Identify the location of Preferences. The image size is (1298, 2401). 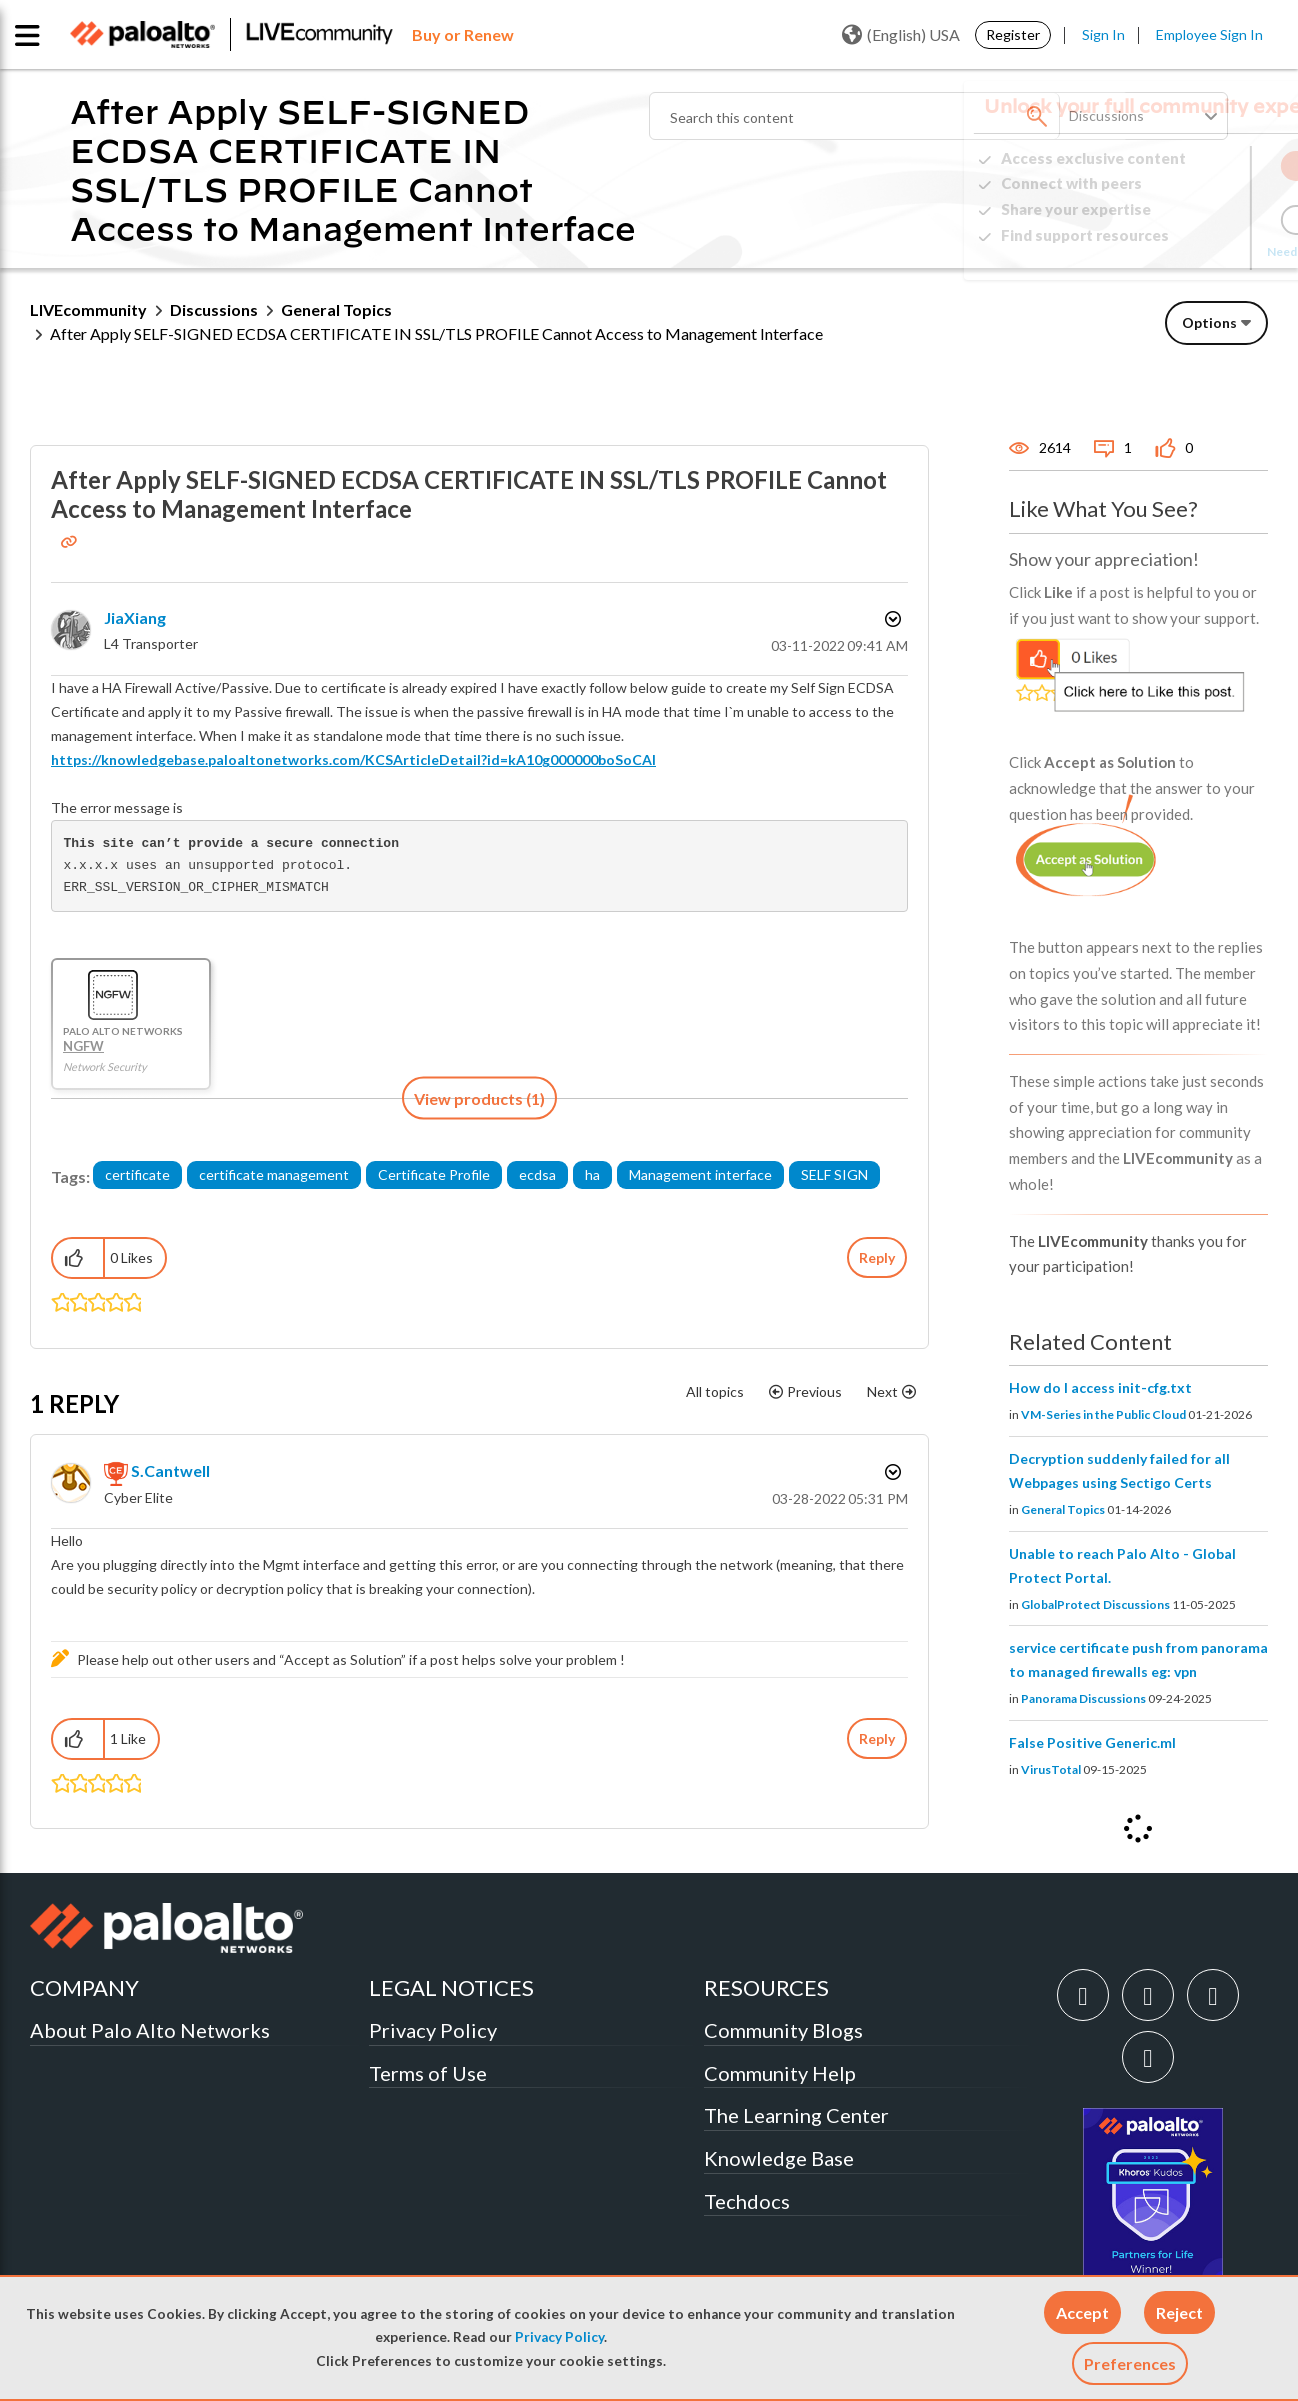
(1130, 2363).